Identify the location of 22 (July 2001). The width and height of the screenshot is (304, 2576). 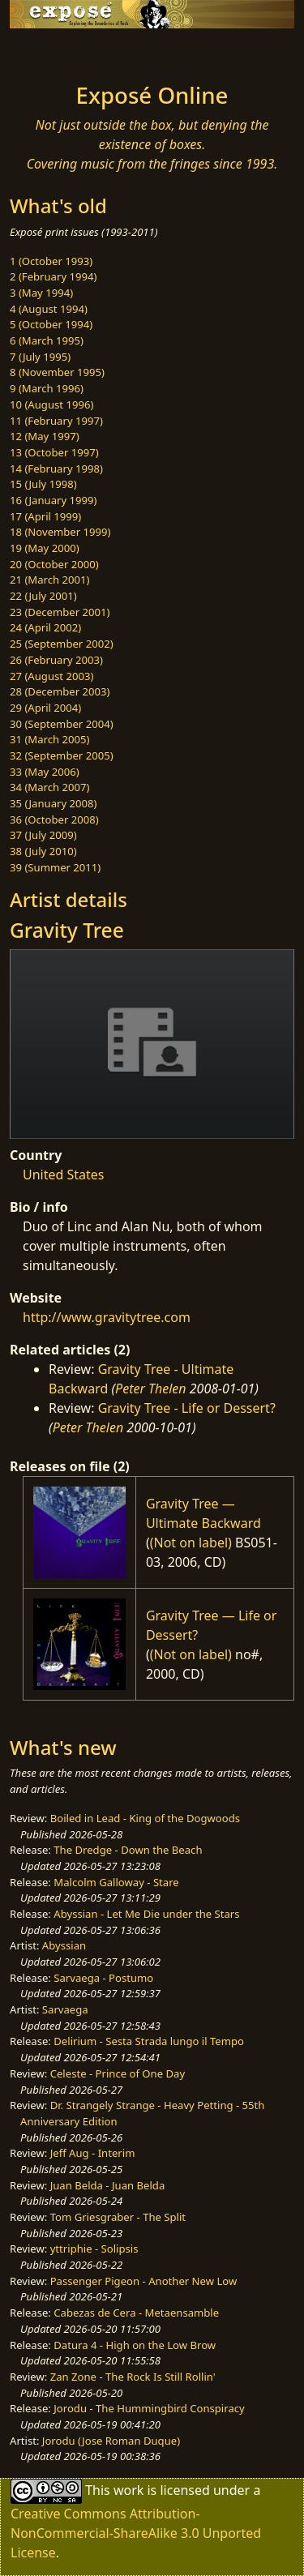
(43, 595).